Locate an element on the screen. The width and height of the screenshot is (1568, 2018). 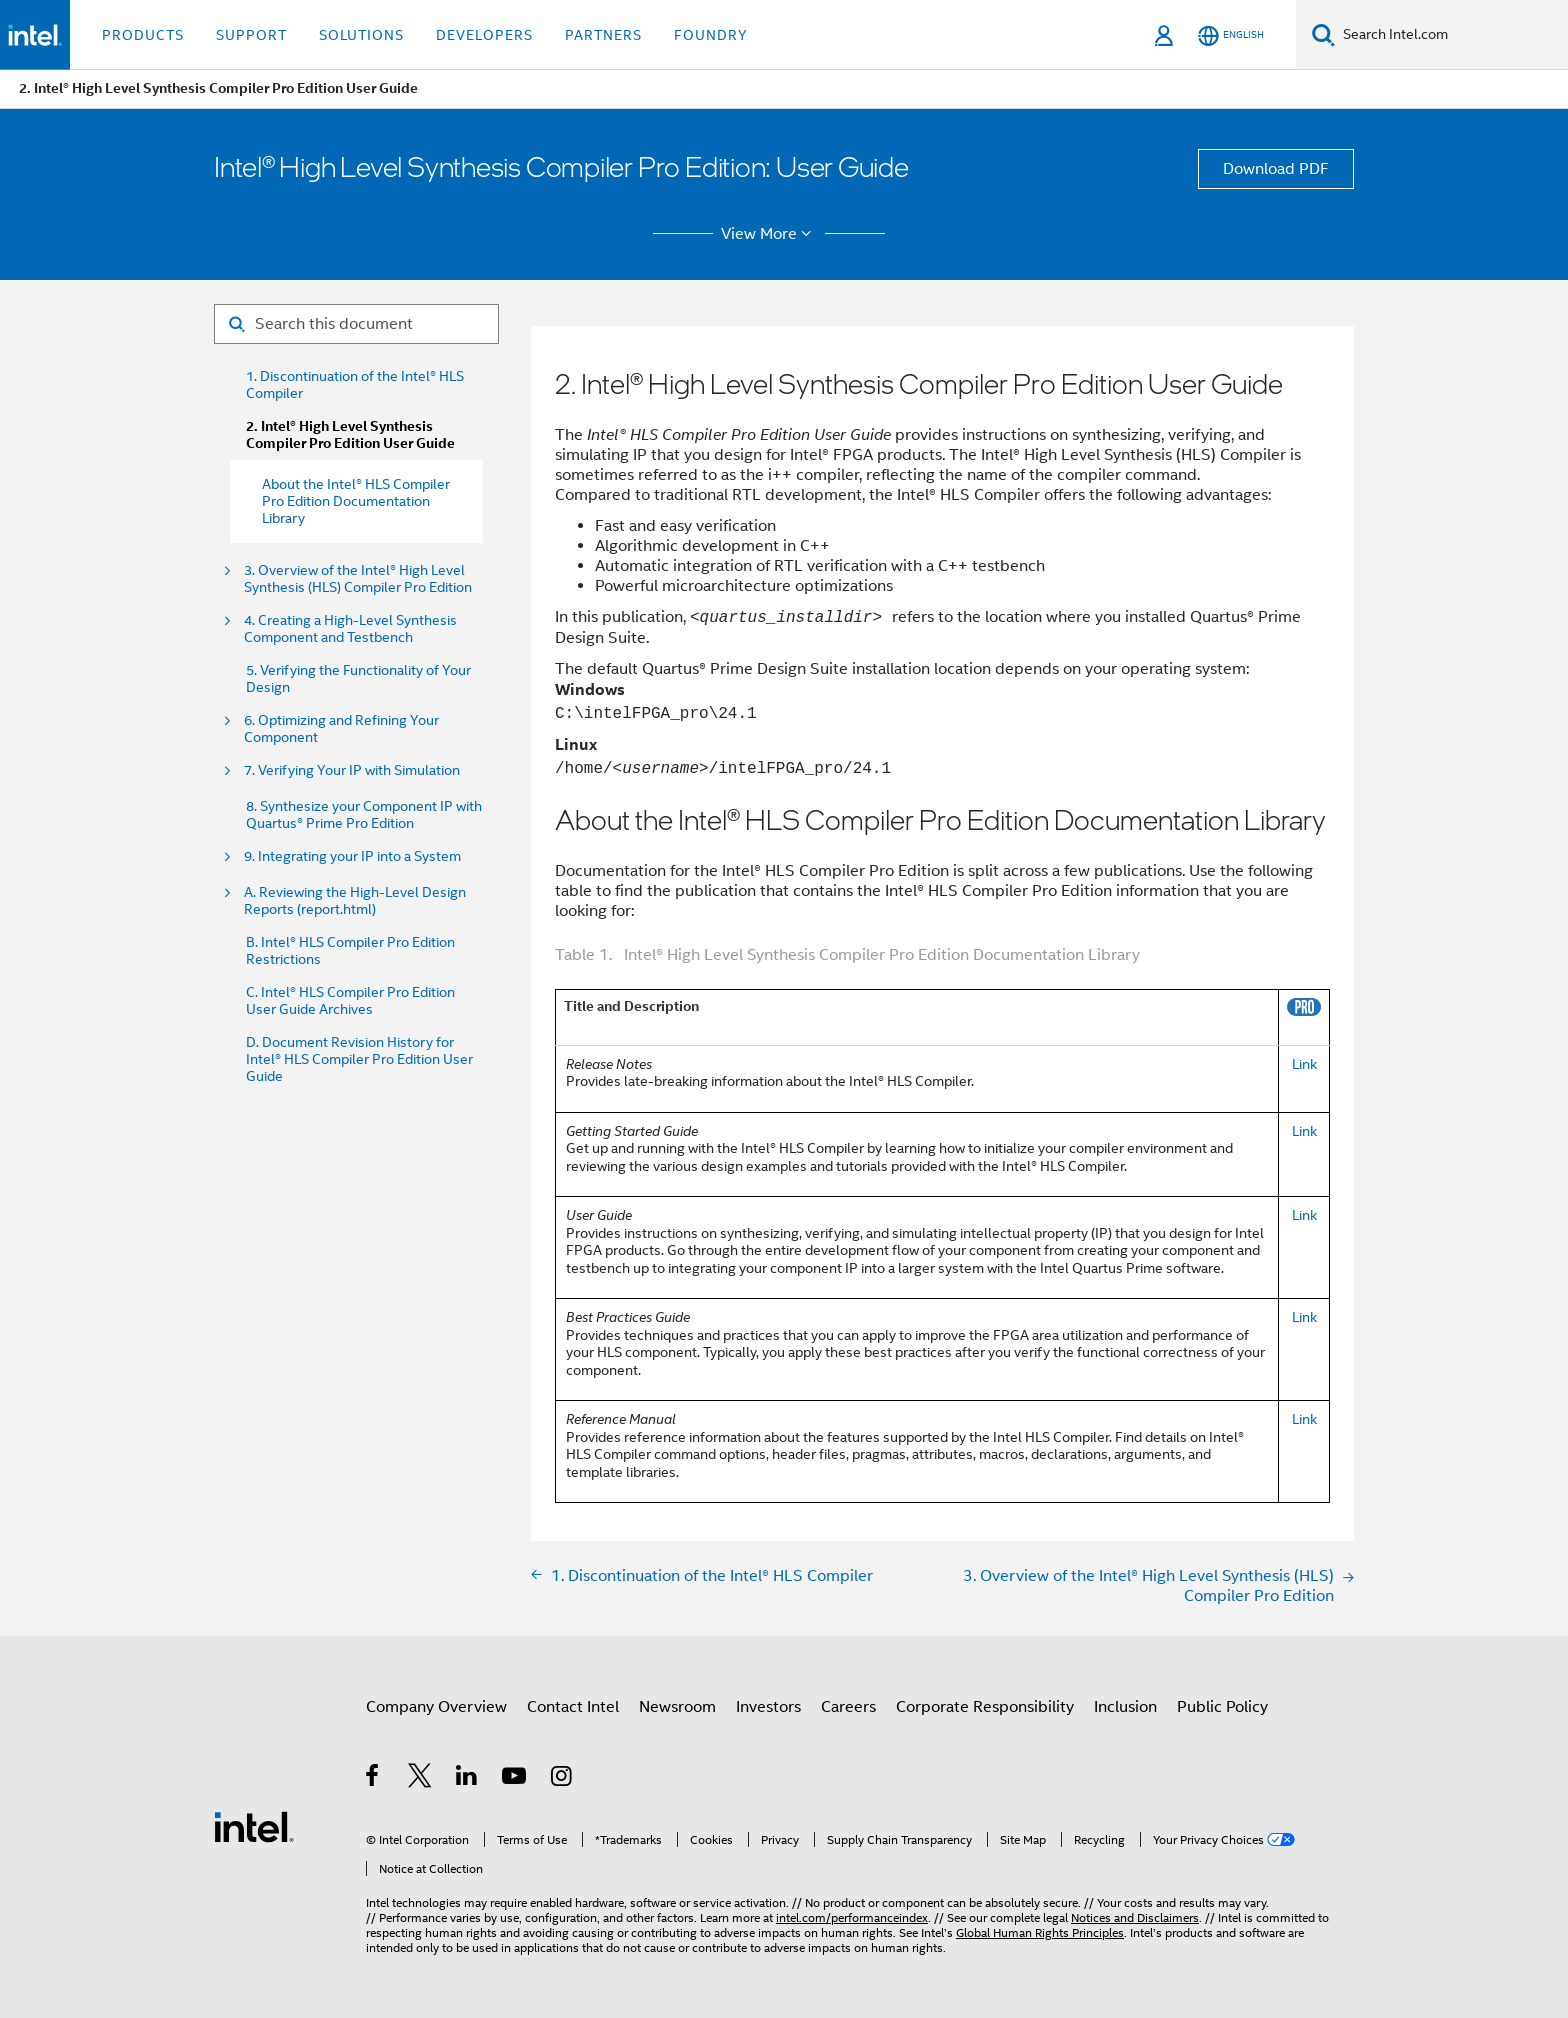
Investors is located at coordinates (768, 1707).